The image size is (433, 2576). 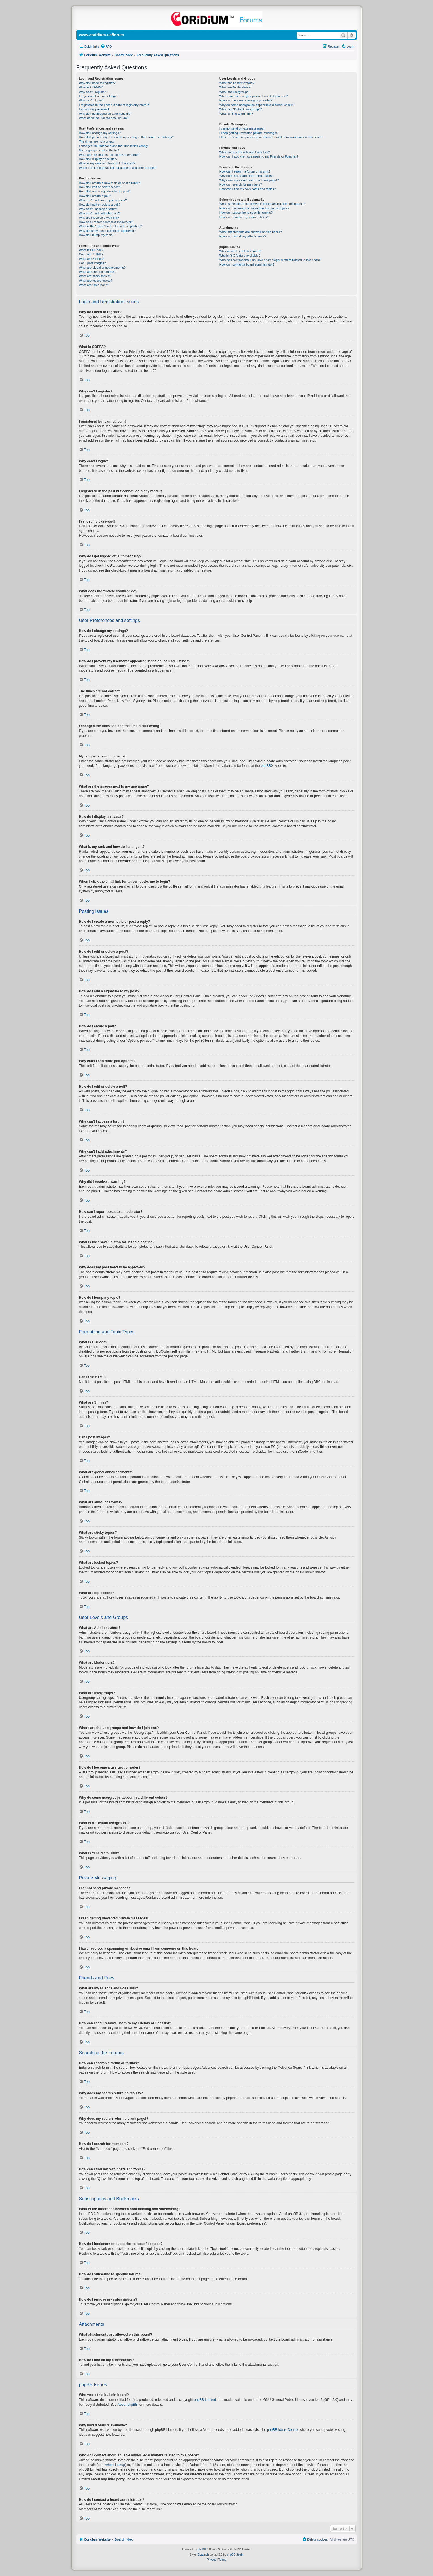 What do you see at coordinates (128, 2405) in the screenshot?
I see `About phpBB` at bounding box center [128, 2405].